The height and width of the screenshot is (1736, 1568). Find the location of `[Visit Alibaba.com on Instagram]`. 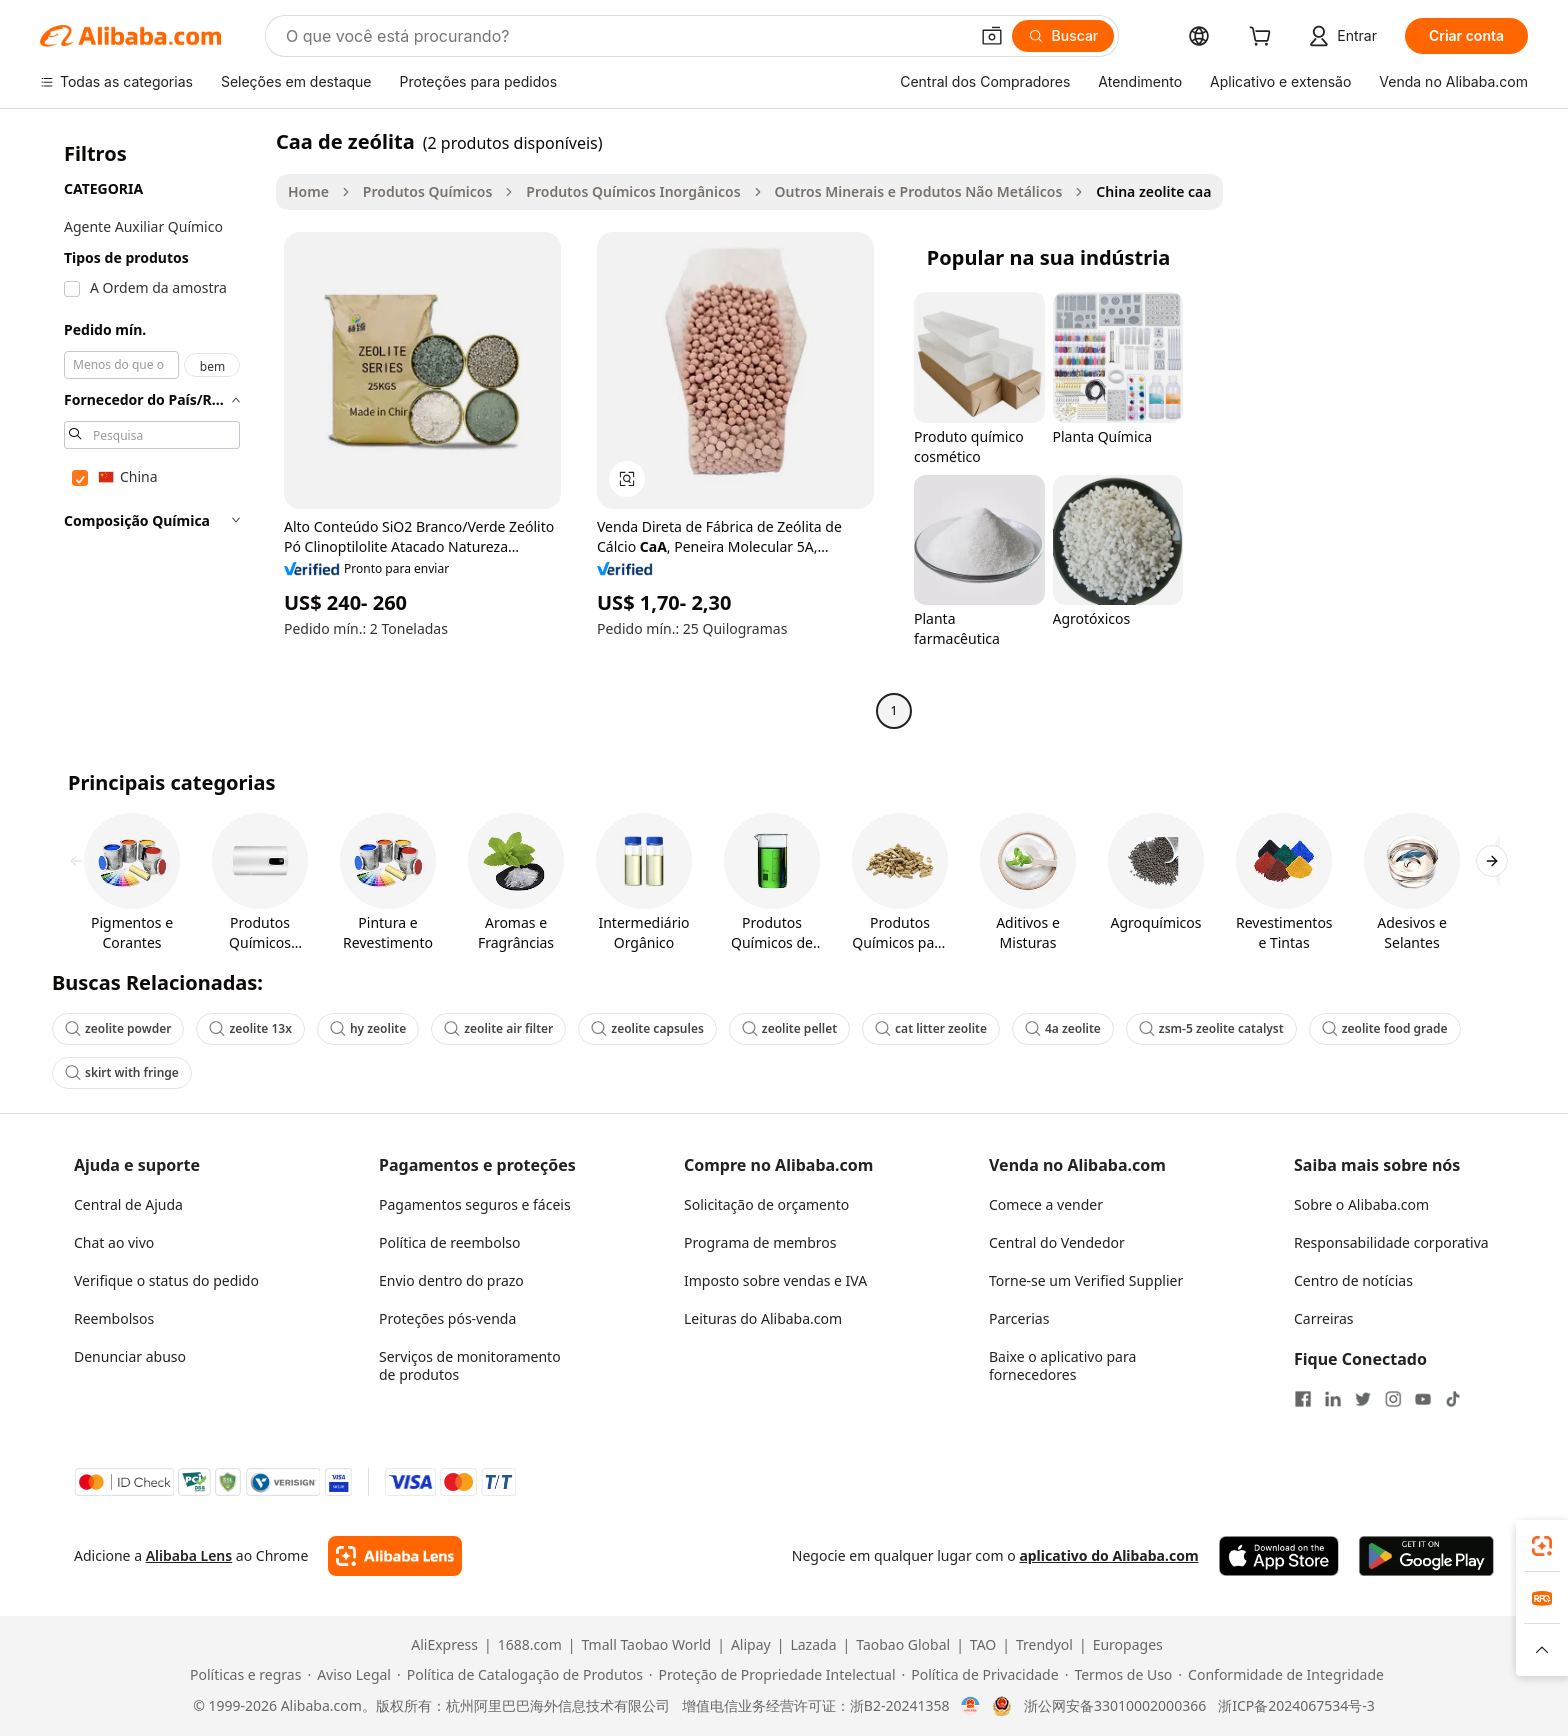

[Visit Alibaba.com on Instagram] is located at coordinates (1393, 1399).